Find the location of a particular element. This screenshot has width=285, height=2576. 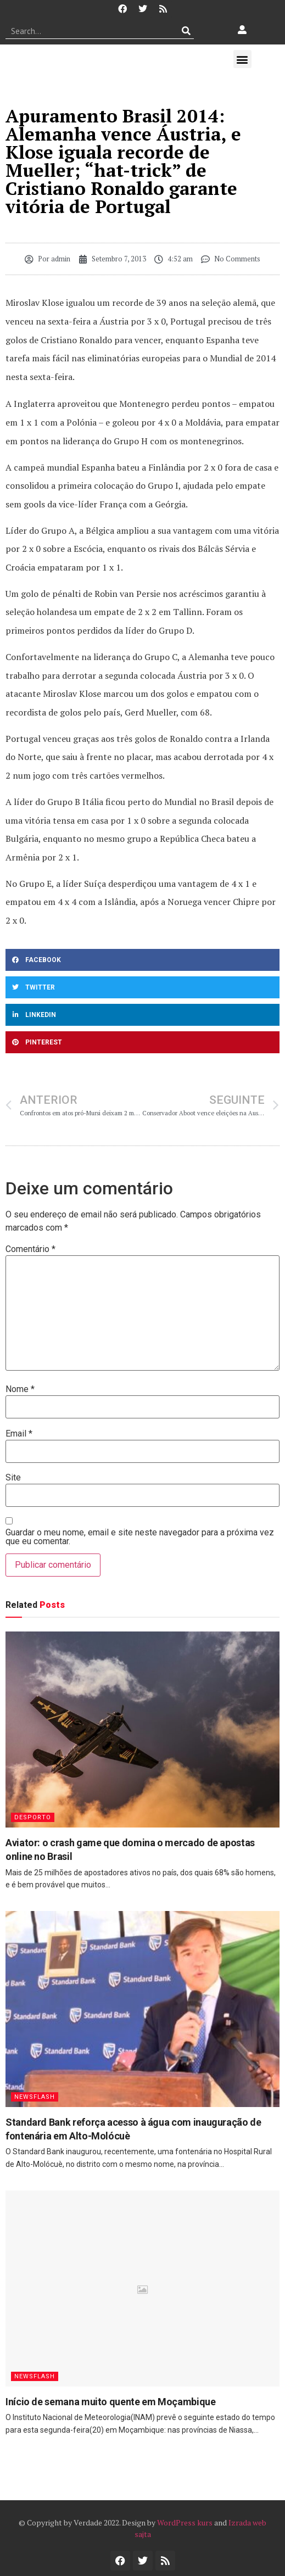

Nome is located at coordinates (20, 1389).